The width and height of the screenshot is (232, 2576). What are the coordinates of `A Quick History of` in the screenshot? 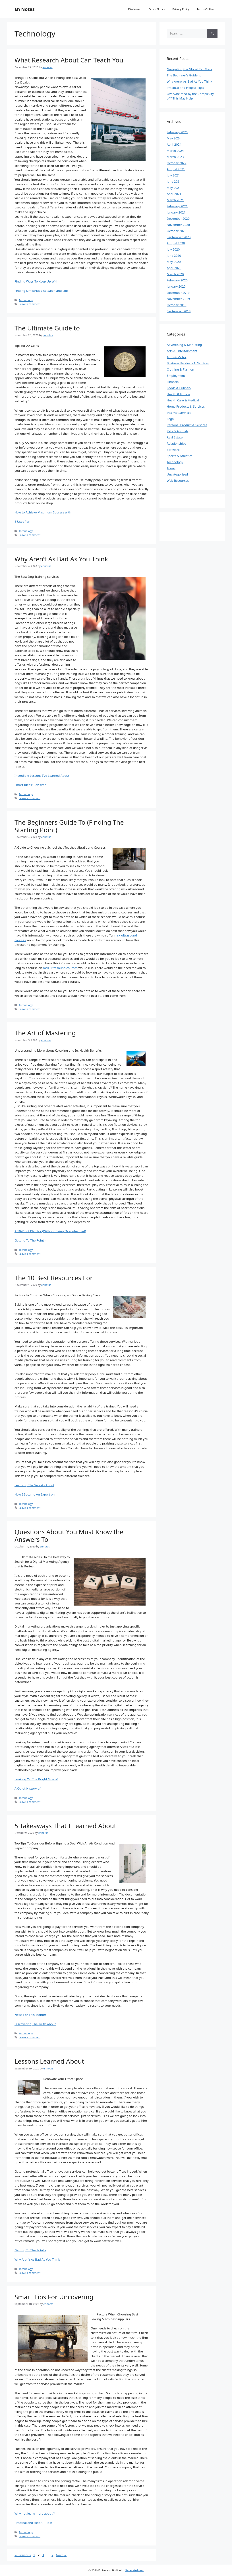 It's located at (27, 1788).